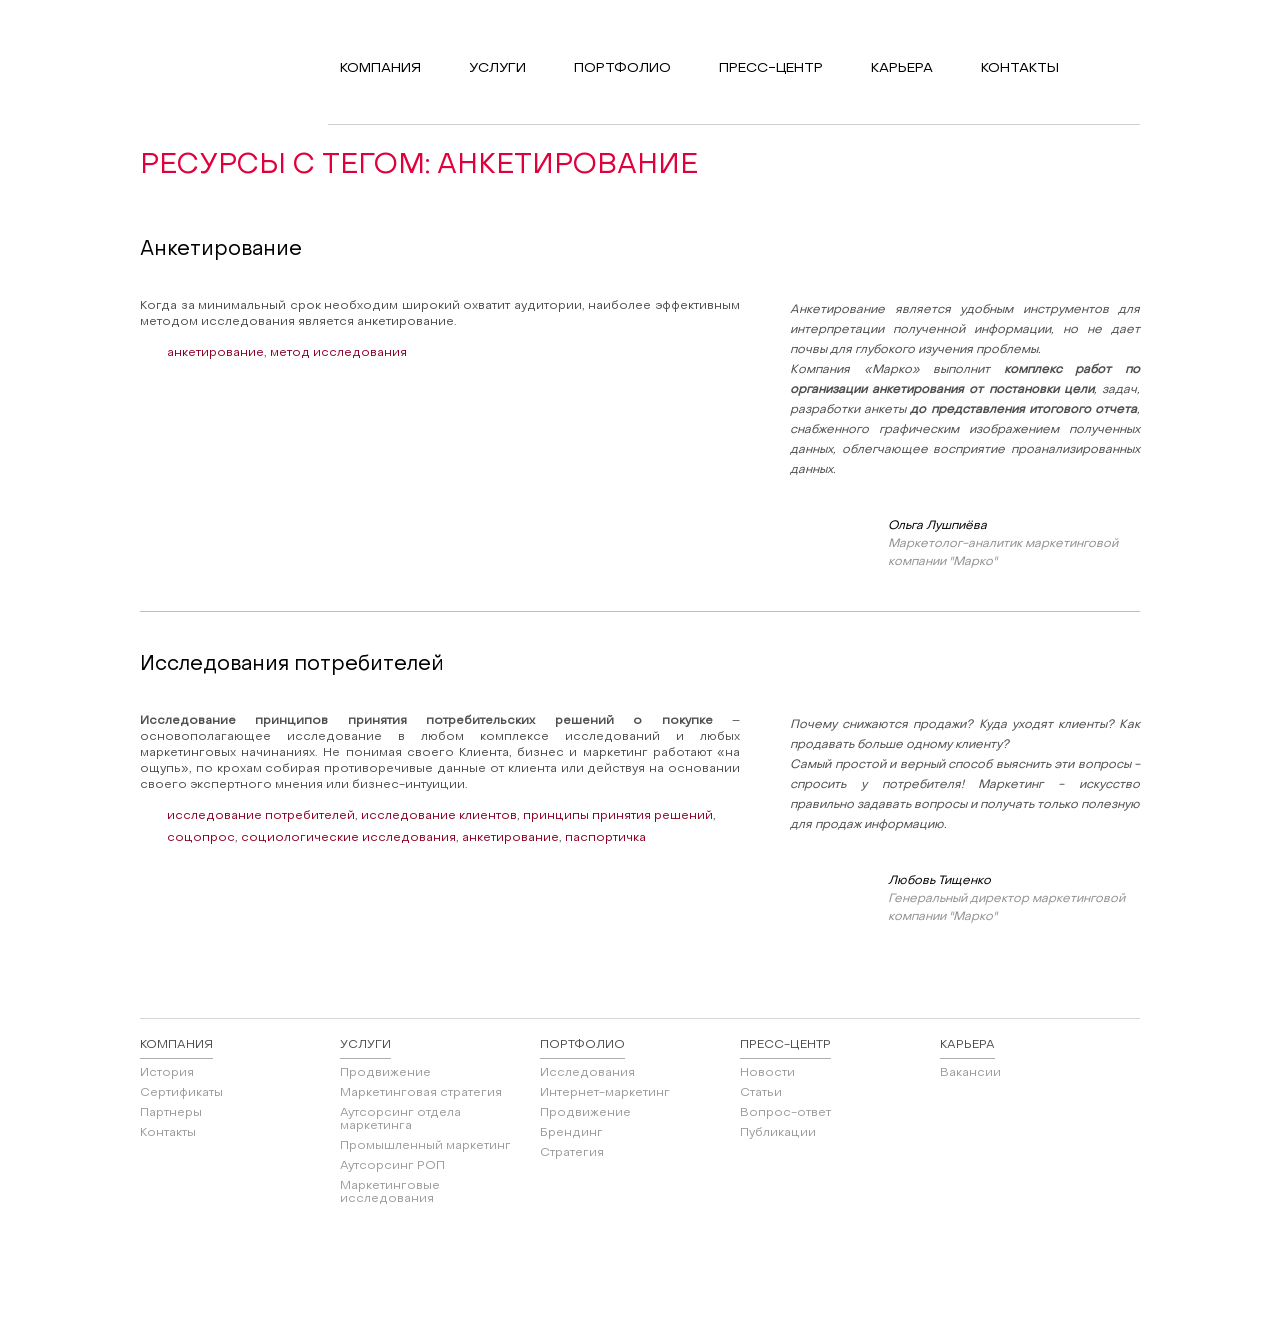 The height and width of the screenshot is (1339, 1280). Describe the element at coordinates (400, 1119) in the screenshot. I see `Аутсорсинг отдела маркетинга` at that location.